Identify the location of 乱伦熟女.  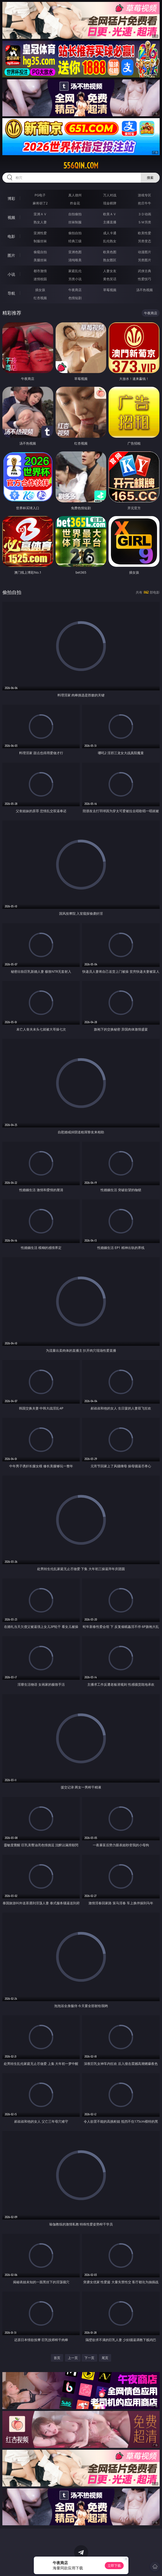
(109, 241).